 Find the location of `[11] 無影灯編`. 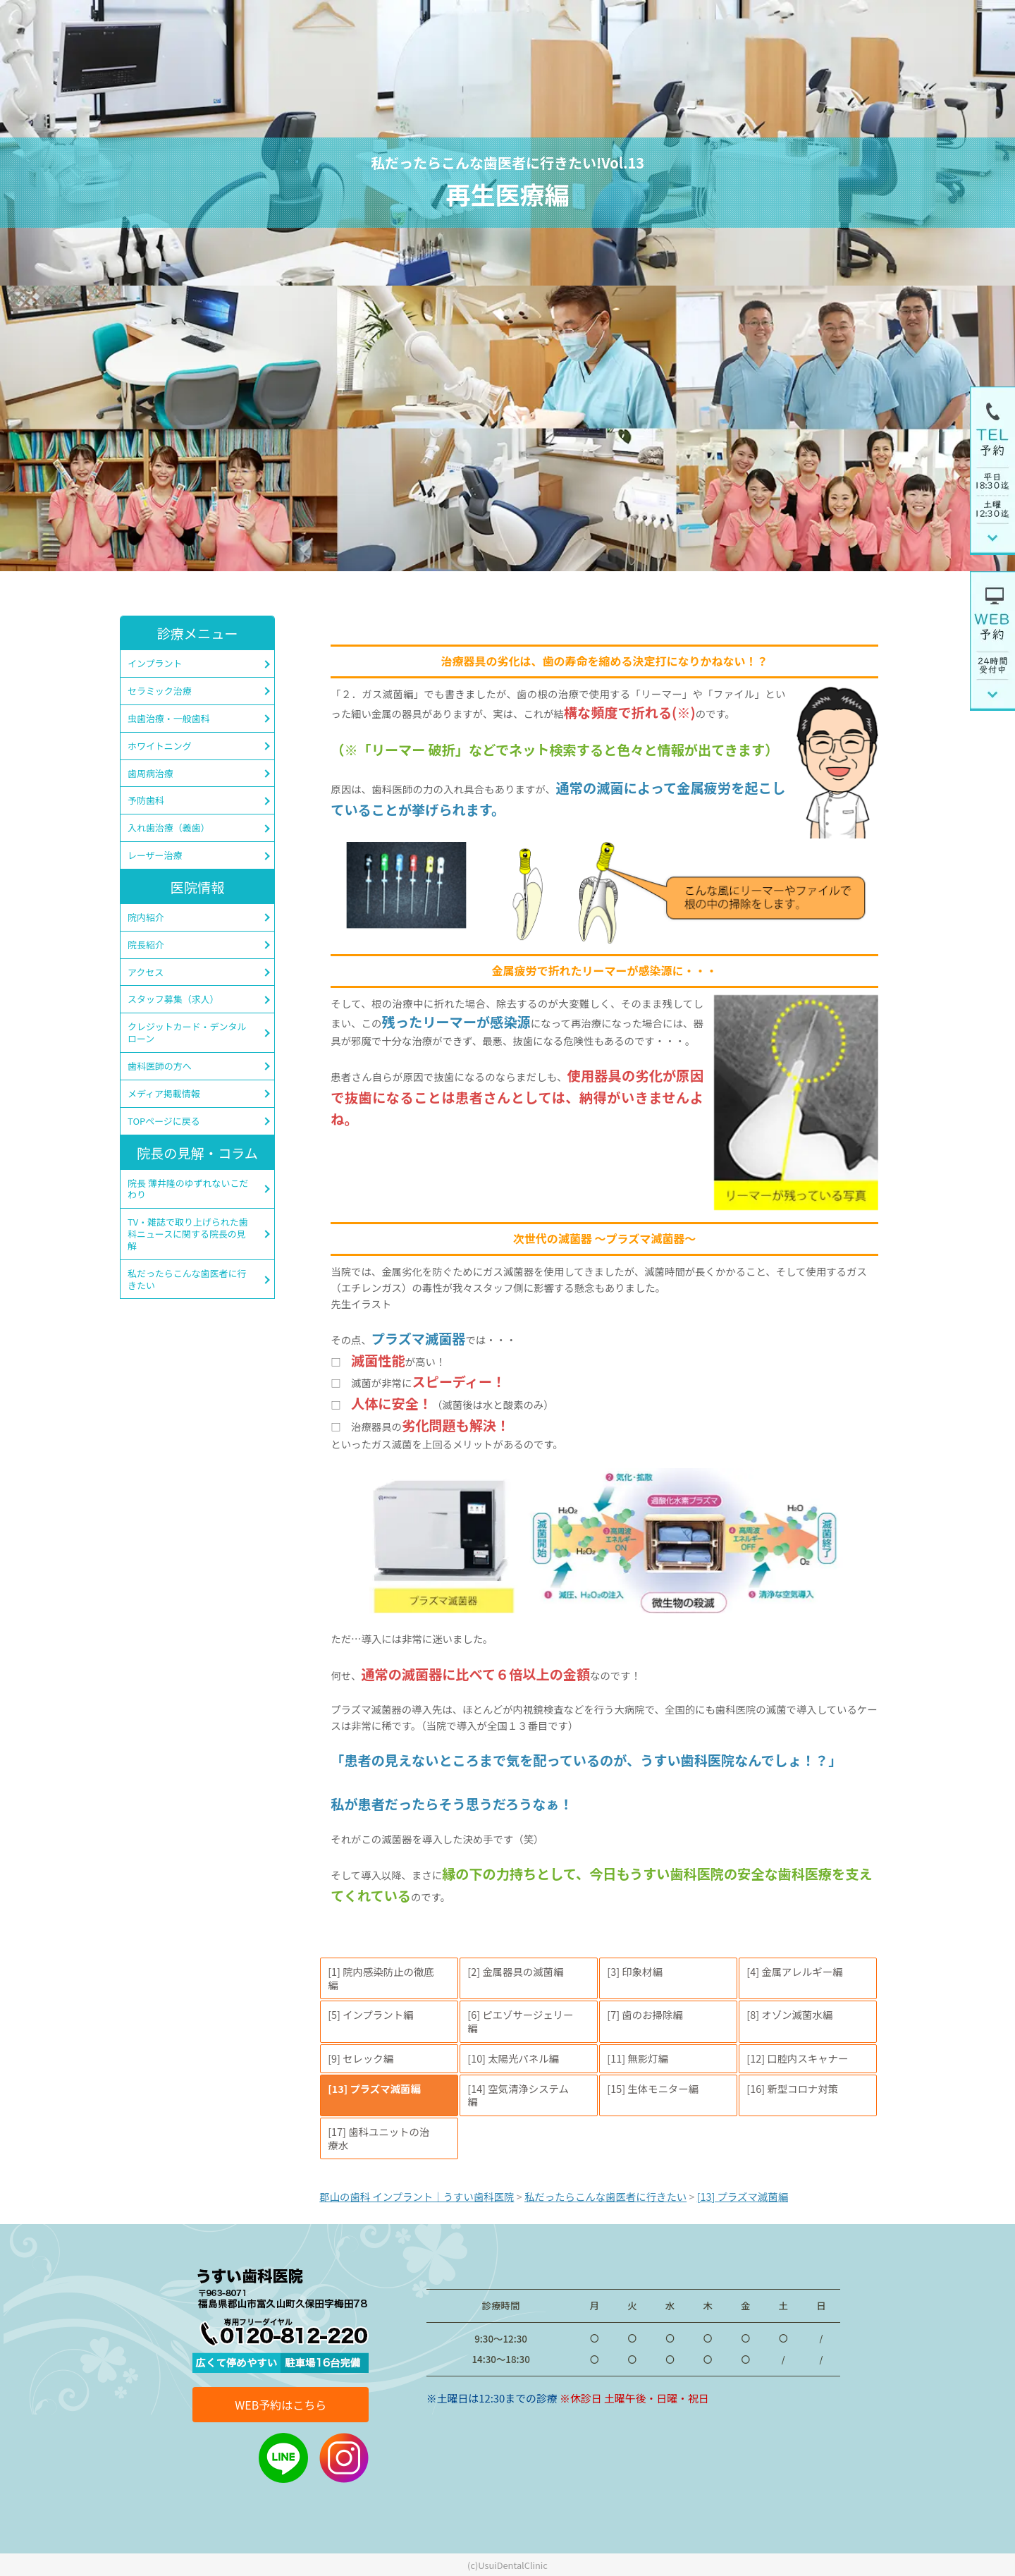

[11] 無影灯編 is located at coordinates (637, 2058).